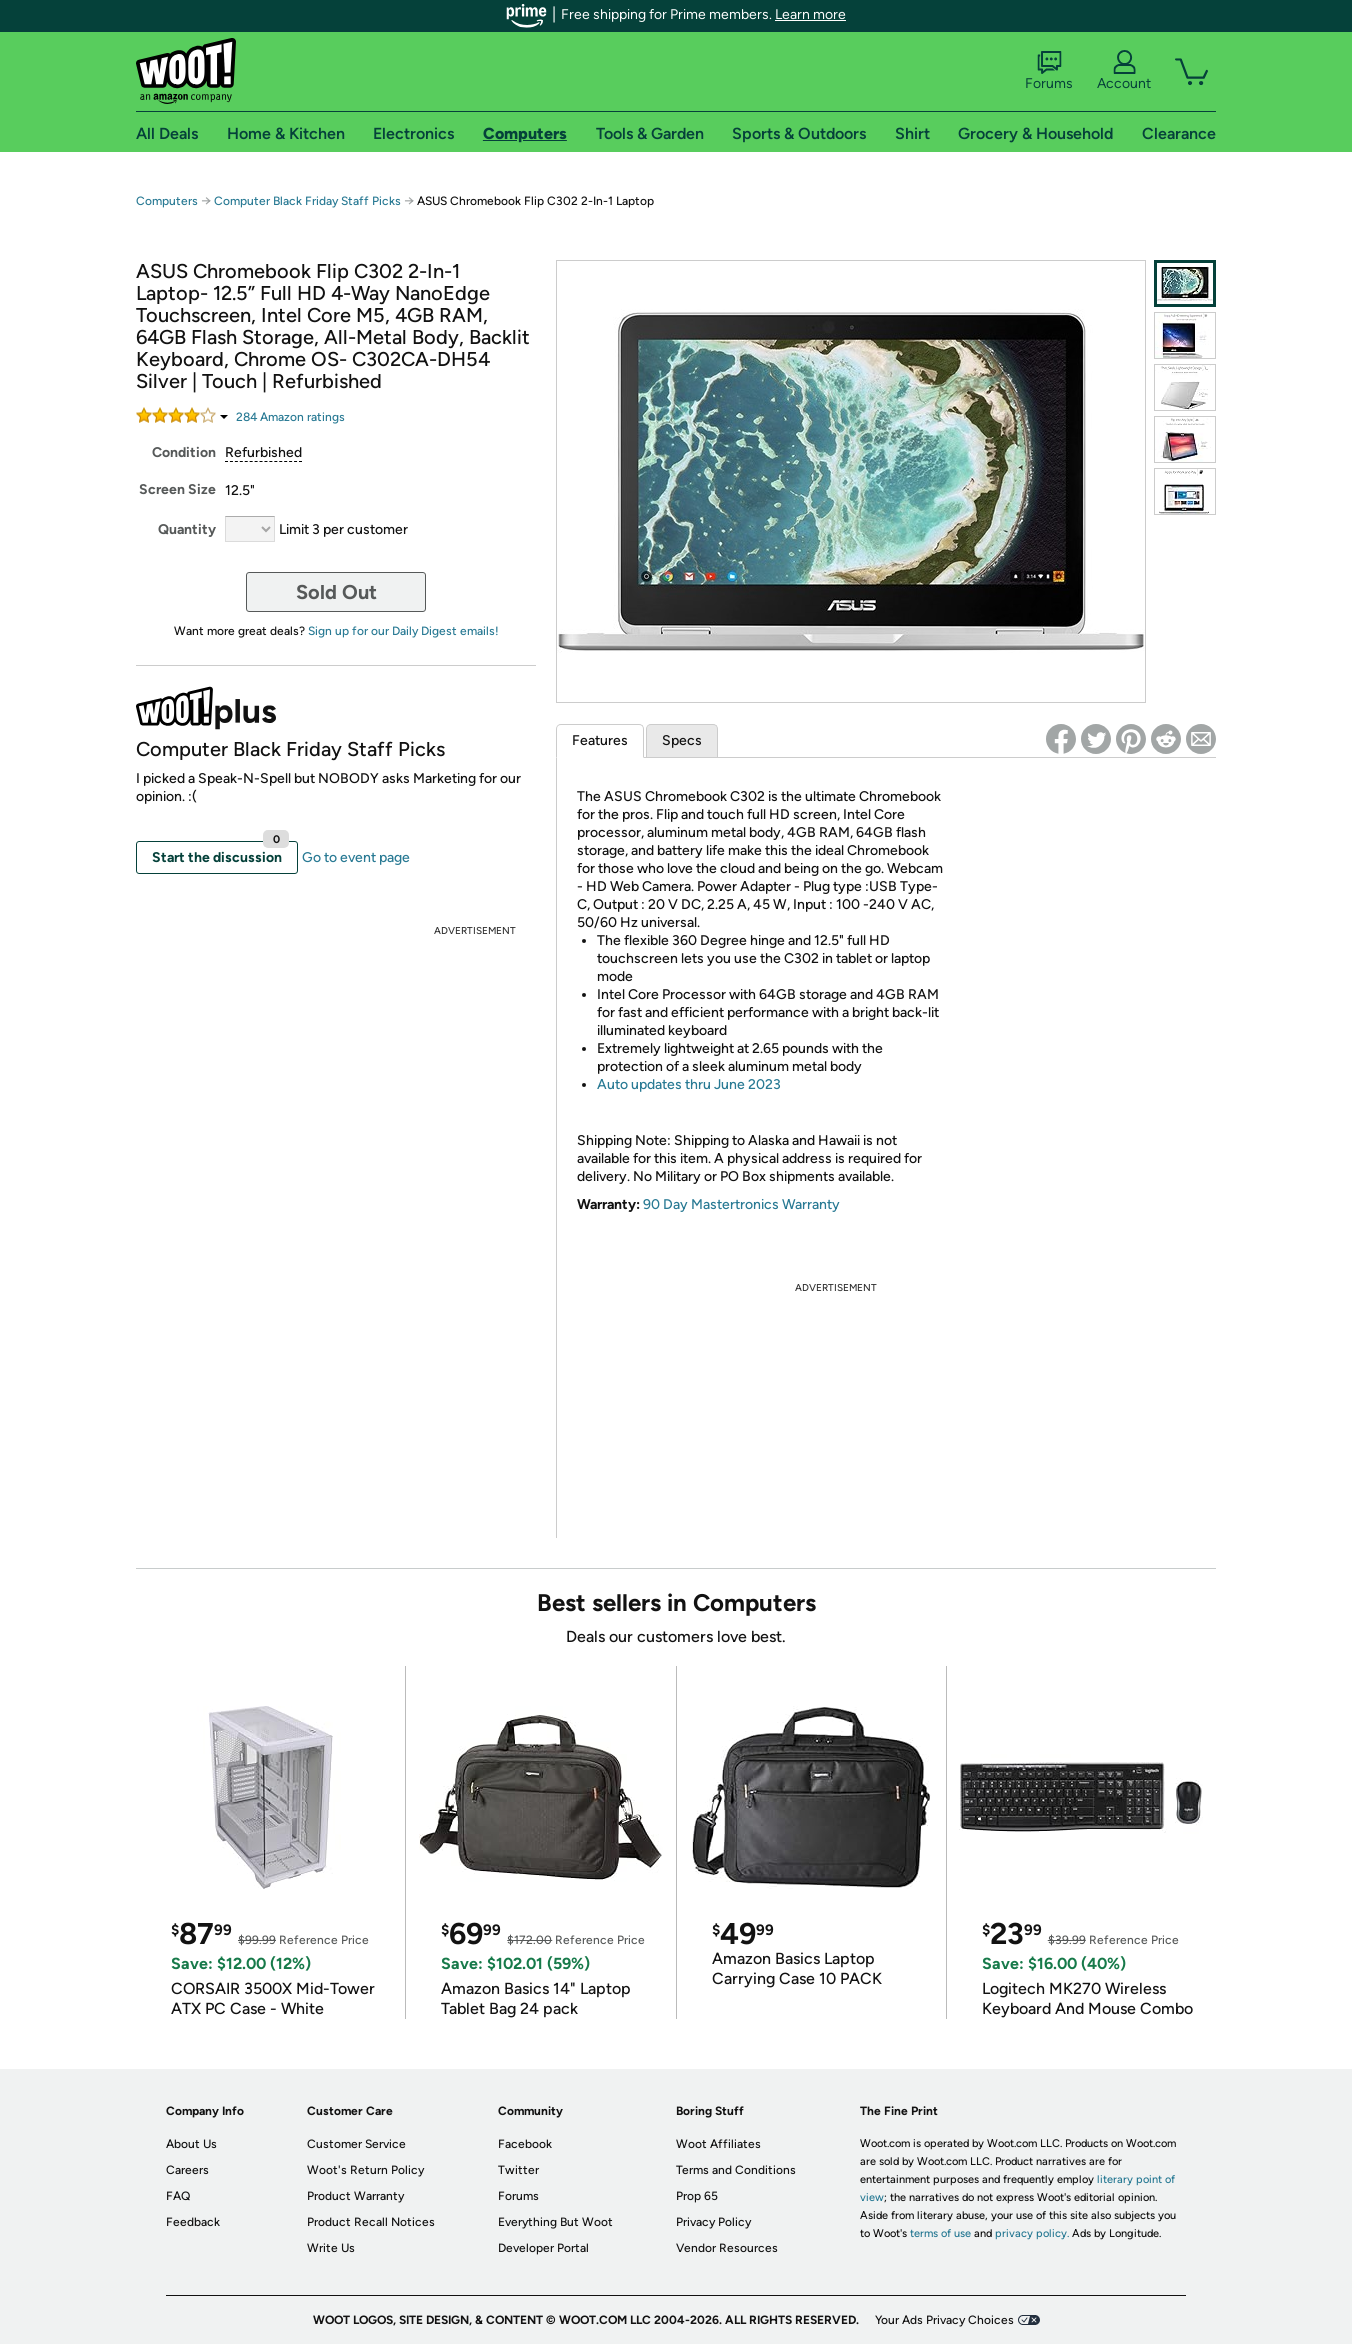  What do you see at coordinates (713, 2222) in the screenshot?
I see `Privacy Policy` at bounding box center [713, 2222].